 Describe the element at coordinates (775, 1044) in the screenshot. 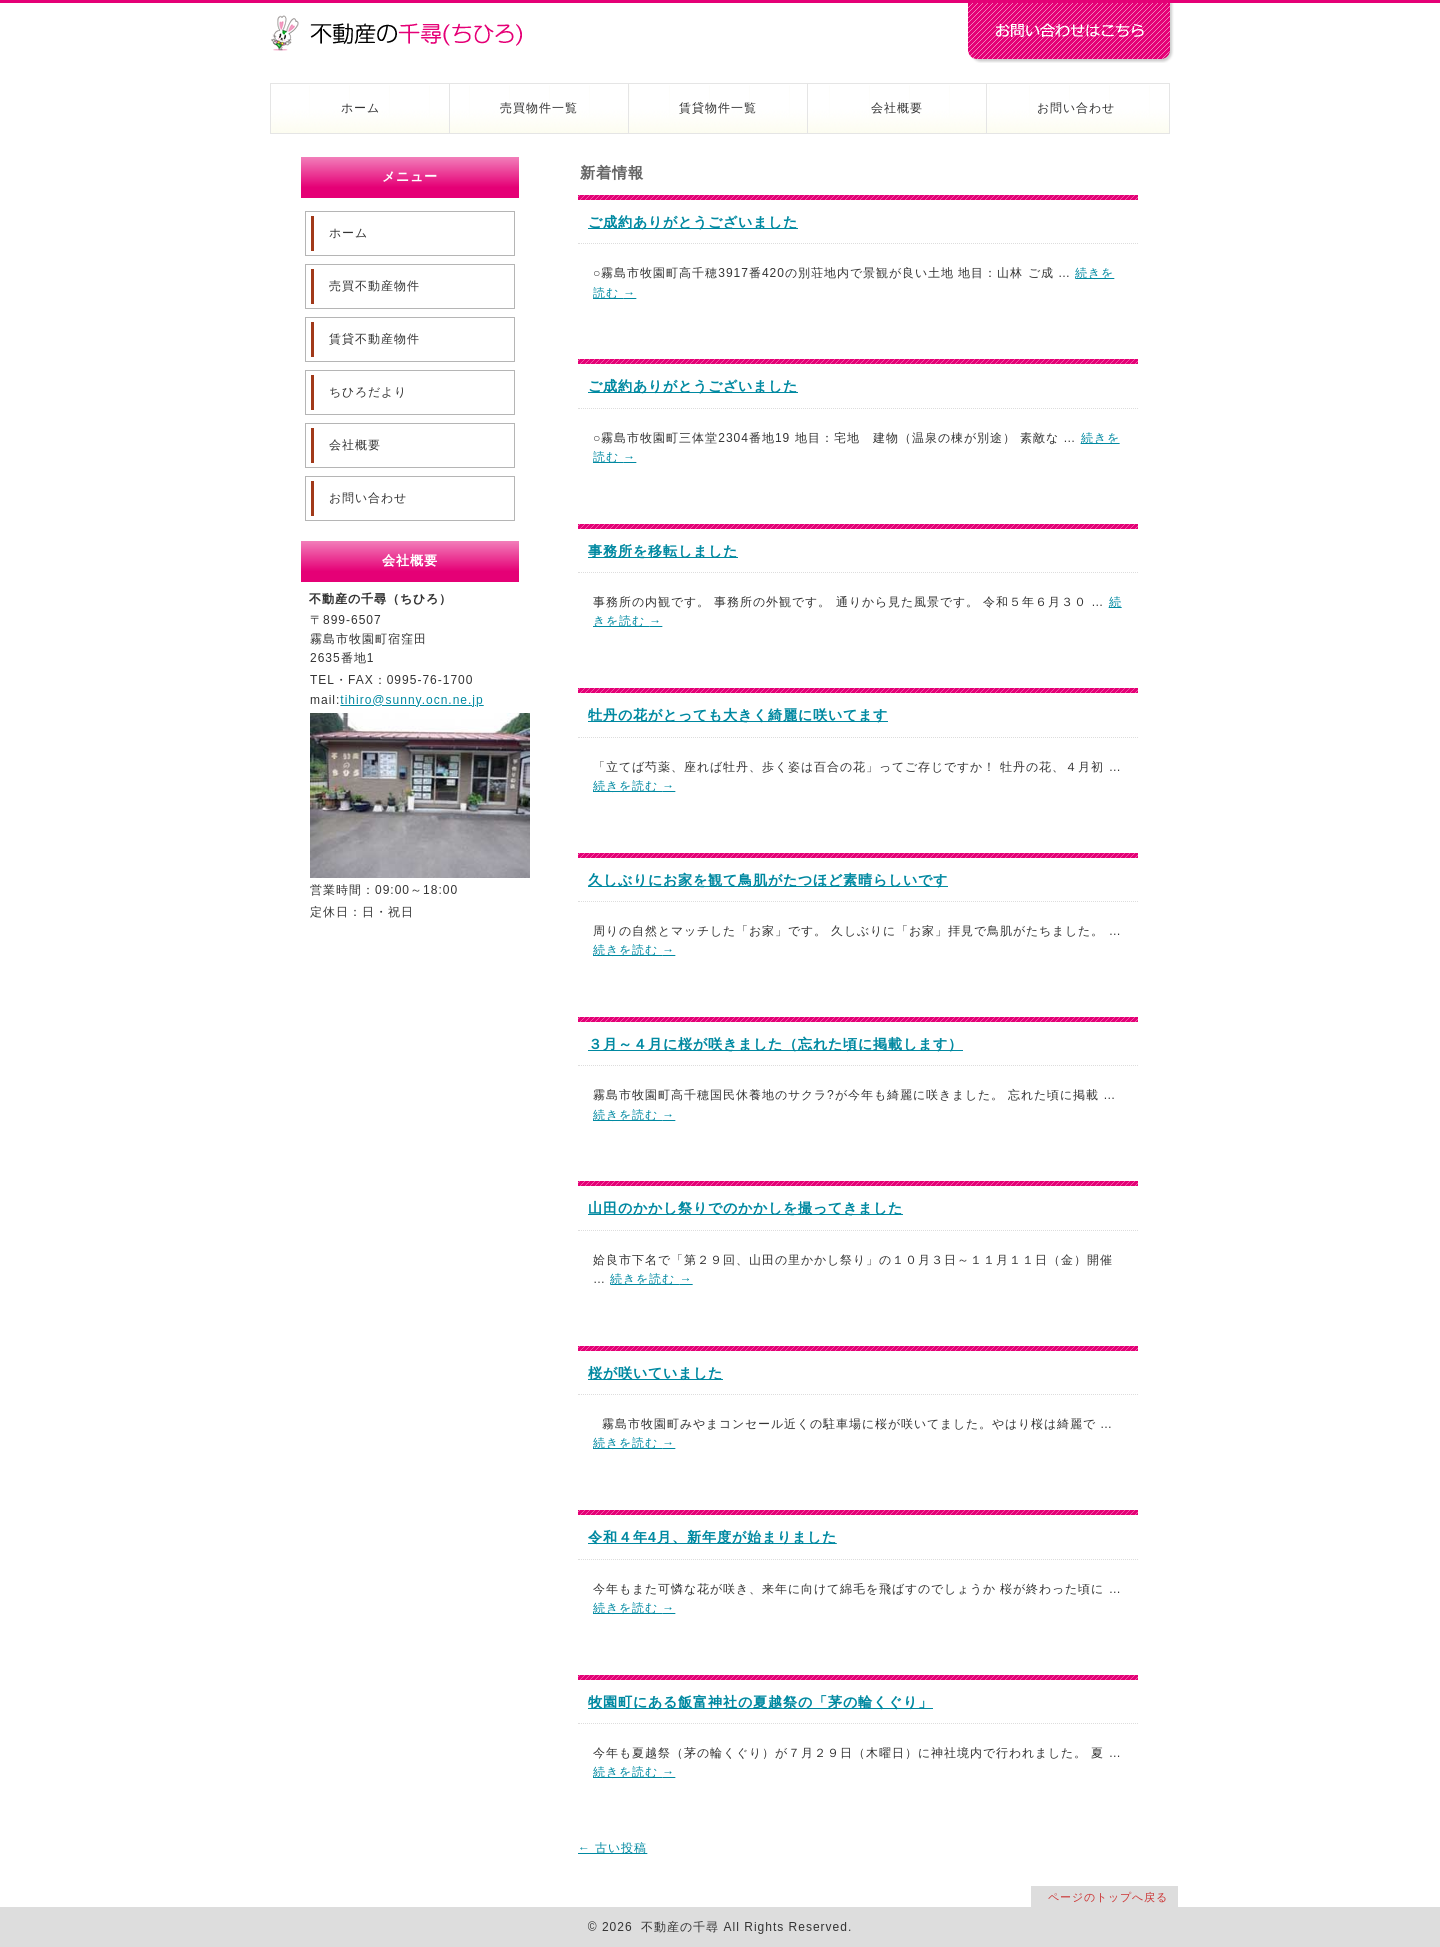

I see `３月～４月に桜が咲きました（忘れた頃に掲載します）` at that location.